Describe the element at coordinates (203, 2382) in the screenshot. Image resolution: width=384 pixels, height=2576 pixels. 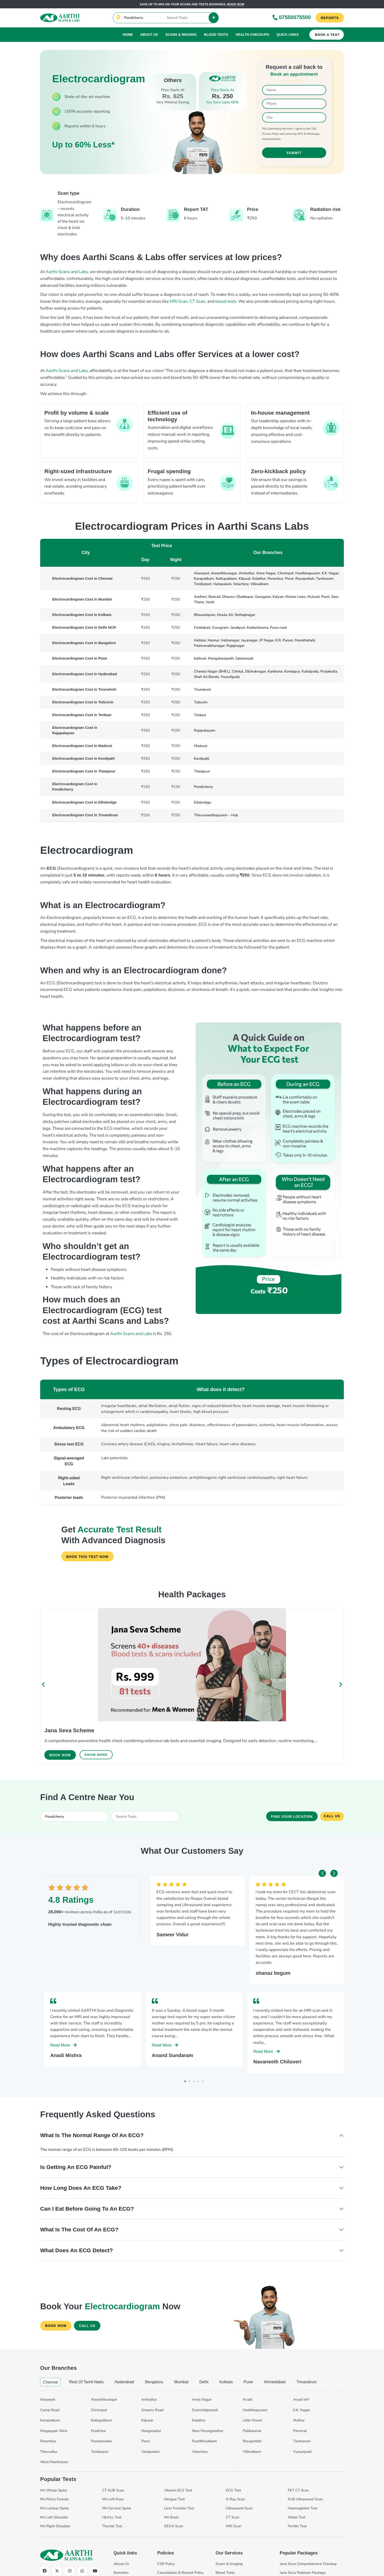
I see `delhi [tab]` at that location.